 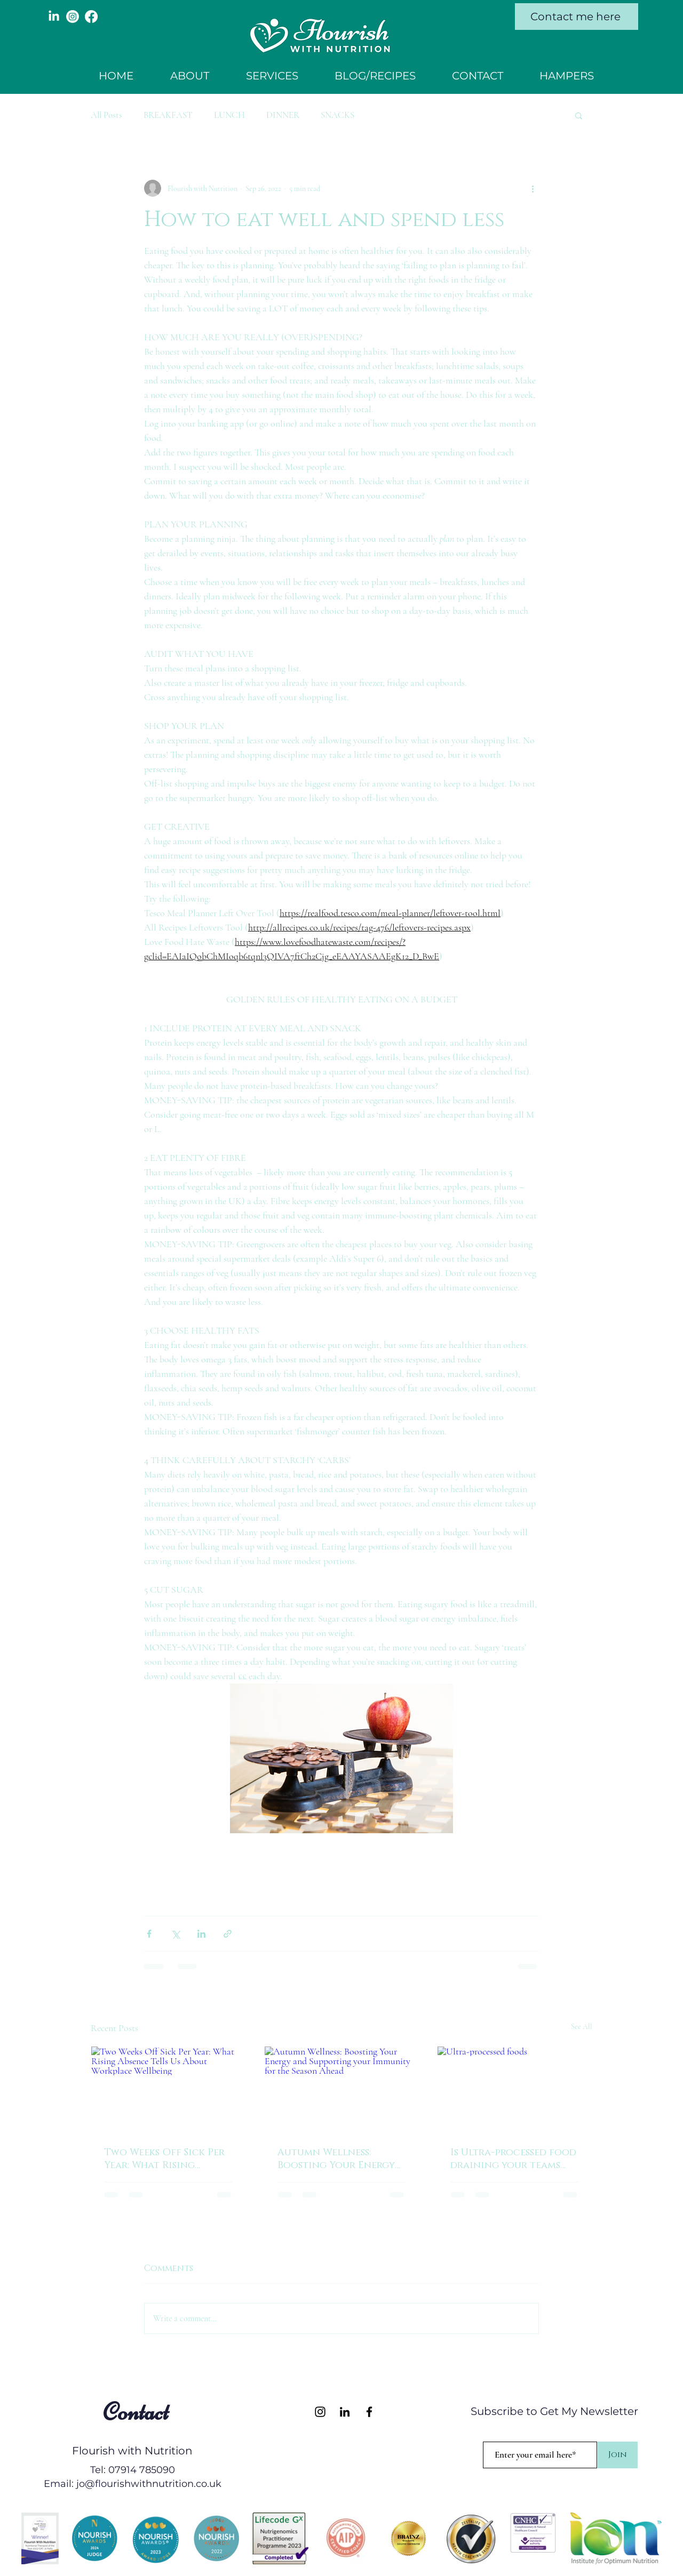 I want to click on [Two Weeks Off Sick Per Year: What Rising Absence Tells Us About Workplace Wellbeing], so click(x=168, y=2090).